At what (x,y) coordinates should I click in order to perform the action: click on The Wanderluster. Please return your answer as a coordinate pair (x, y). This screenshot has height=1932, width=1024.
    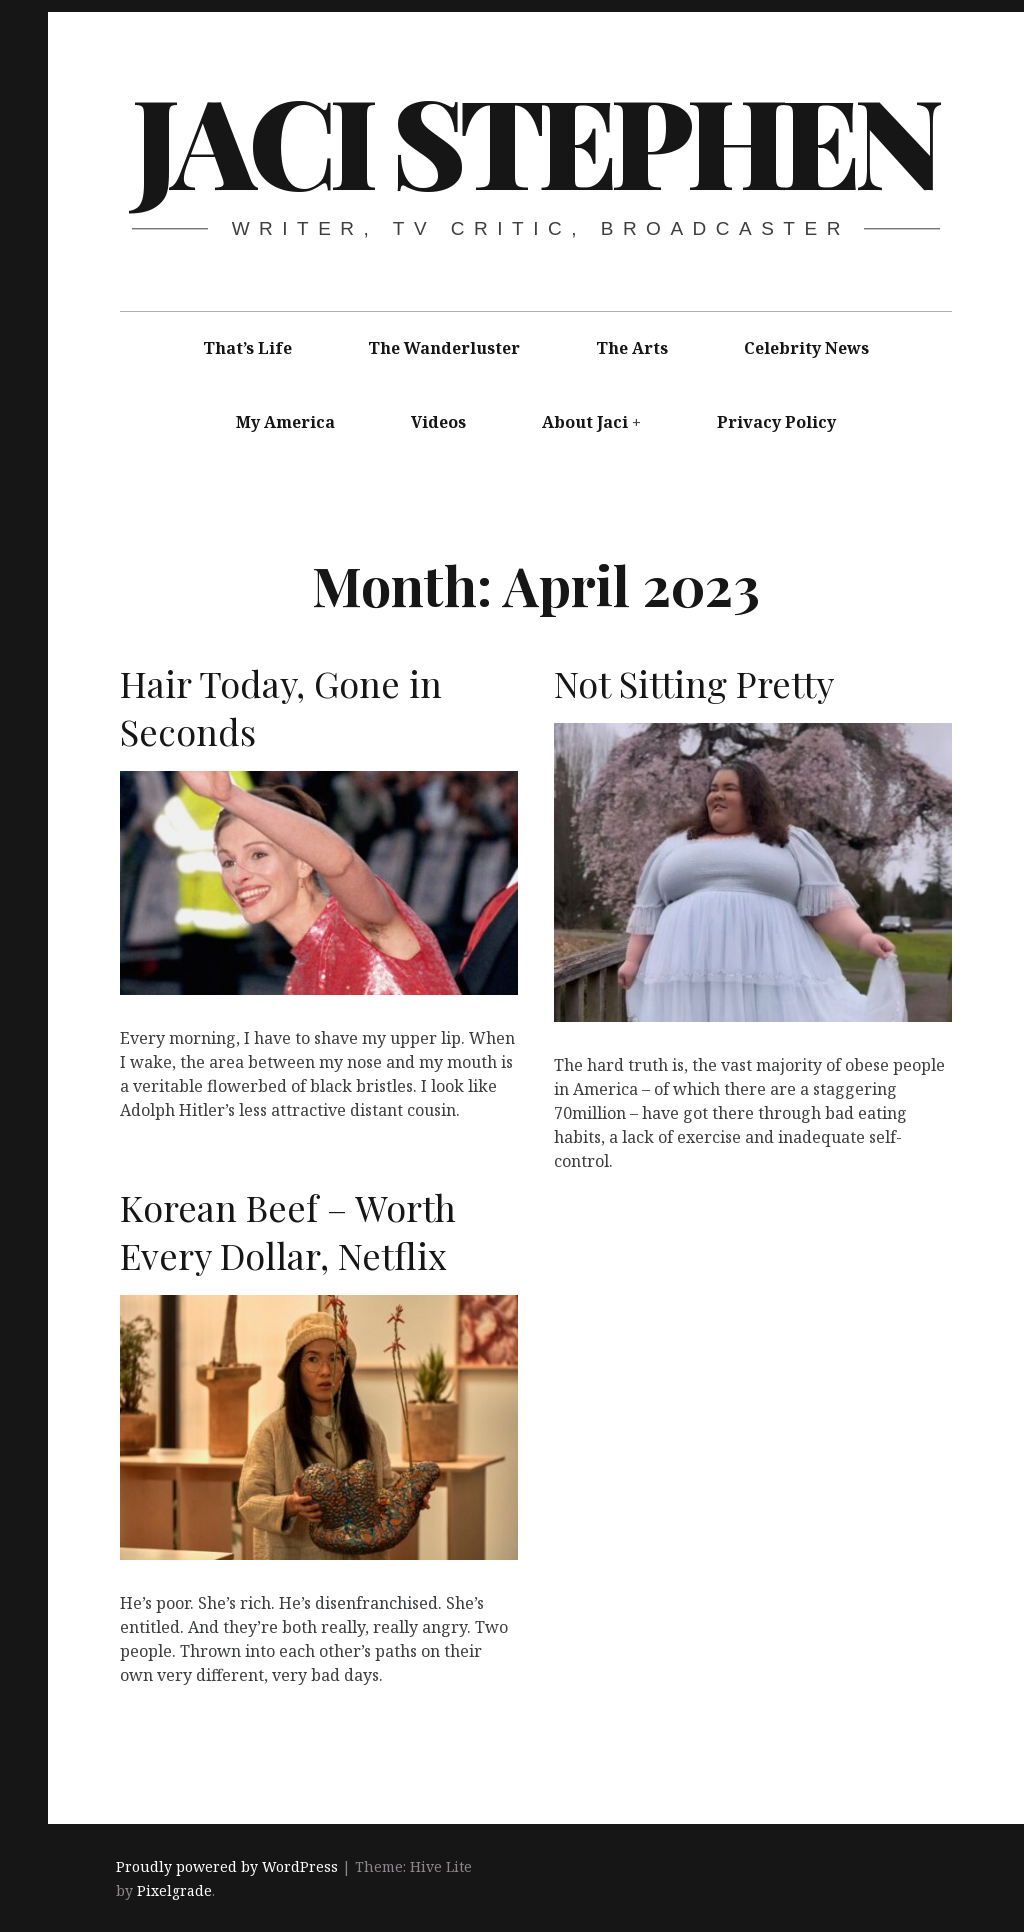
    Looking at the image, I should click on (444, 348).